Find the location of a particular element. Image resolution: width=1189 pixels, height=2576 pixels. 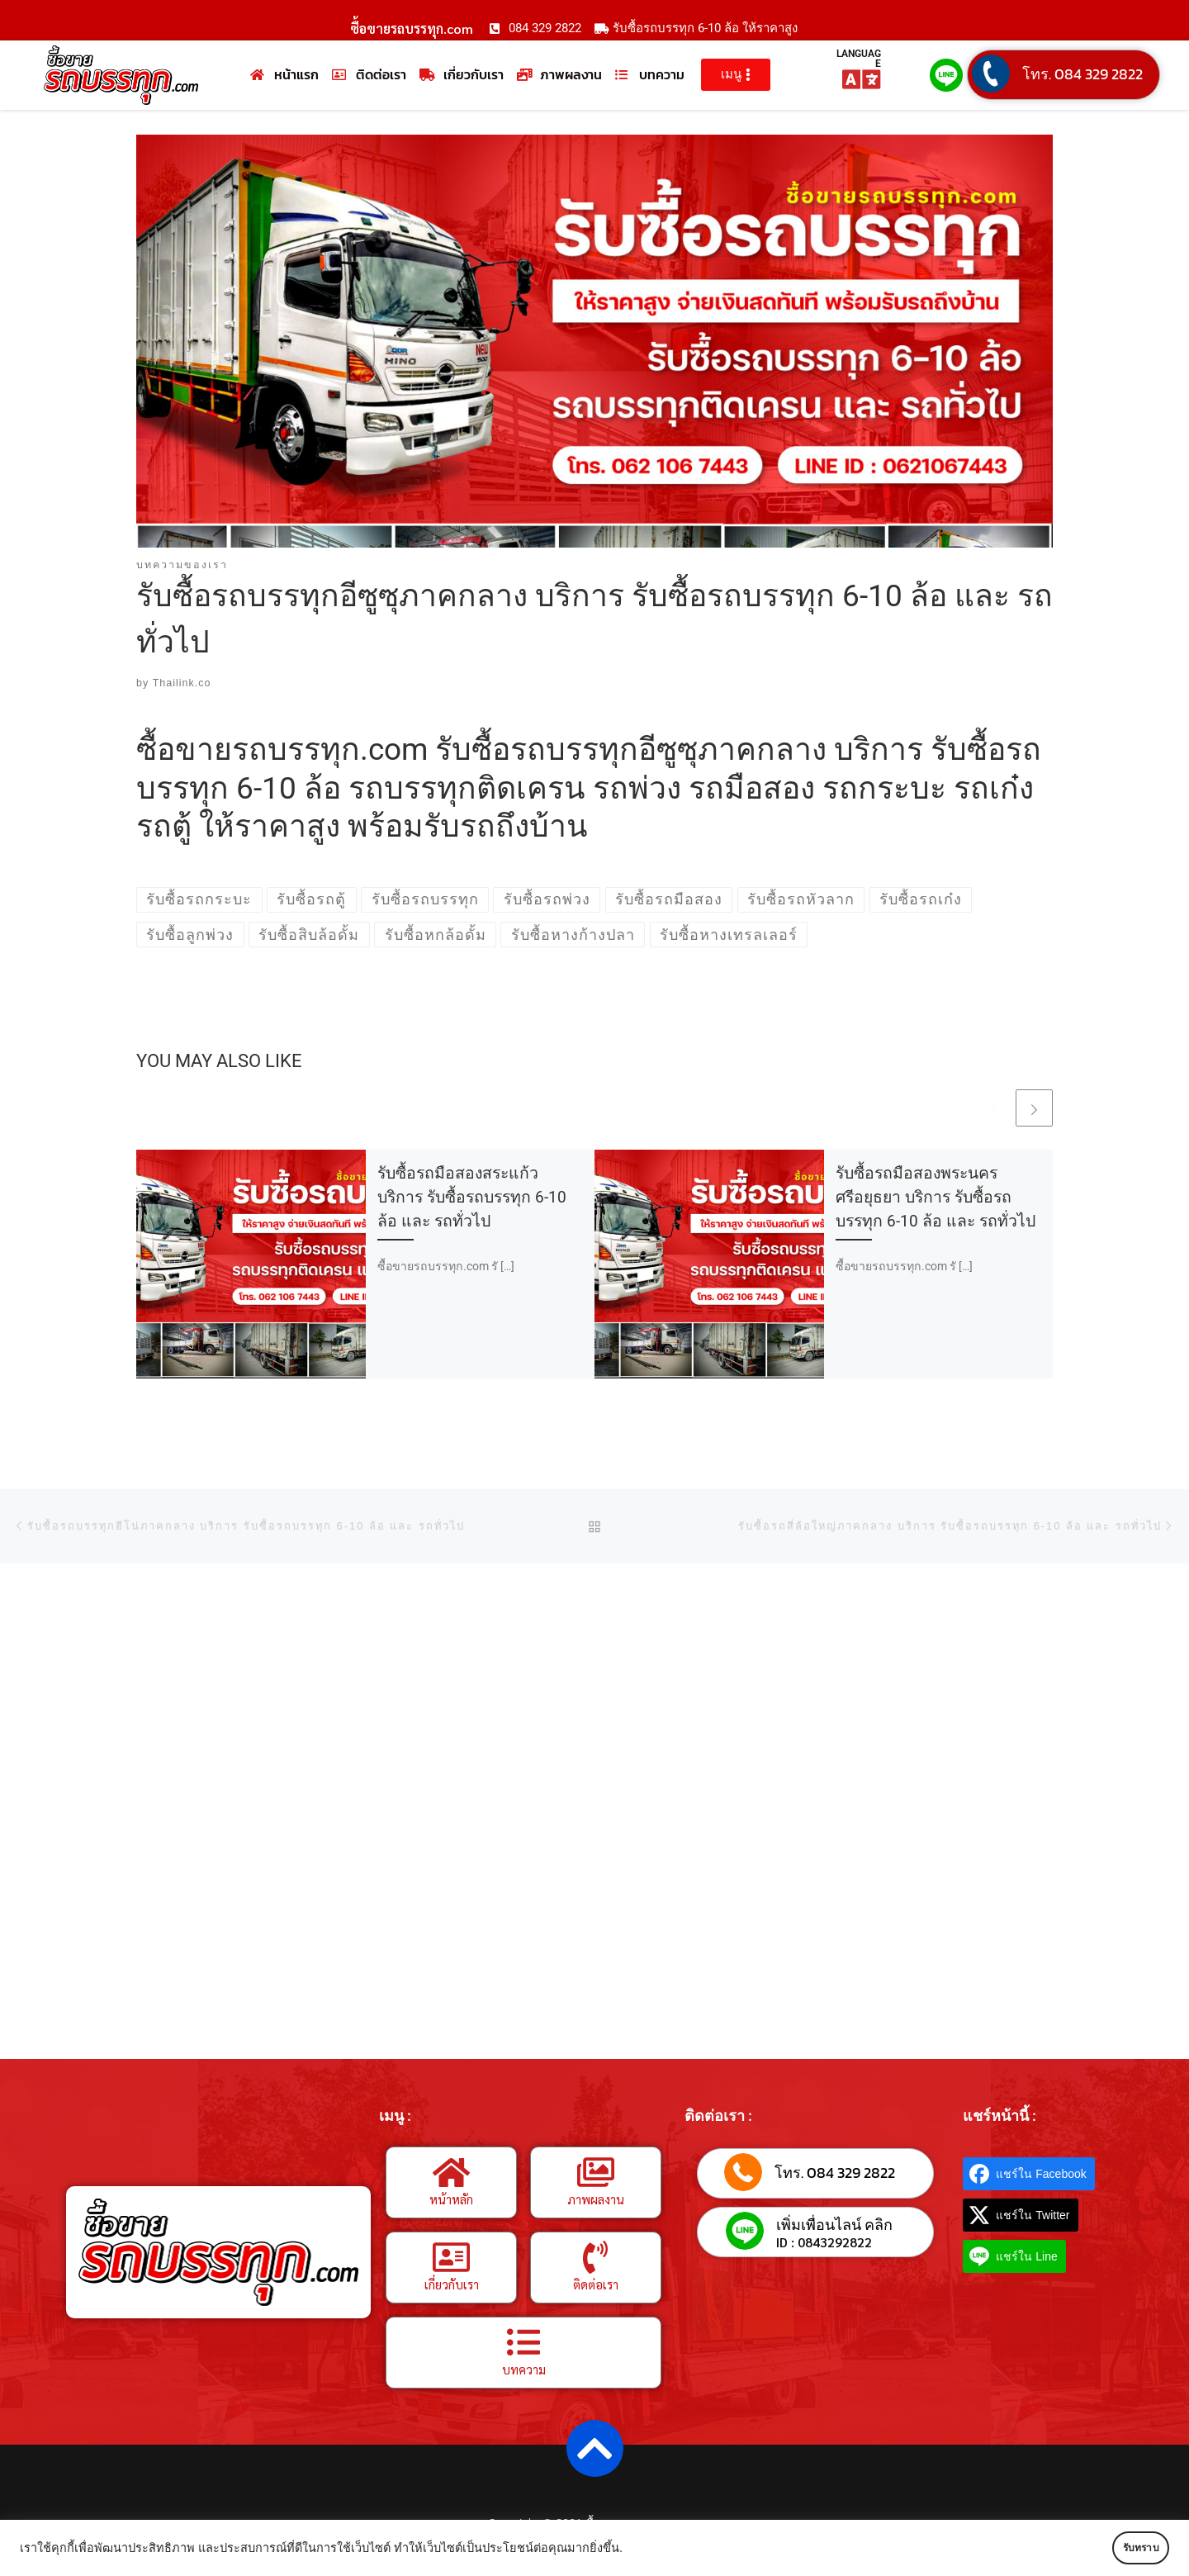

[หน้าหลัก] is located at coordinates (451, 2172).